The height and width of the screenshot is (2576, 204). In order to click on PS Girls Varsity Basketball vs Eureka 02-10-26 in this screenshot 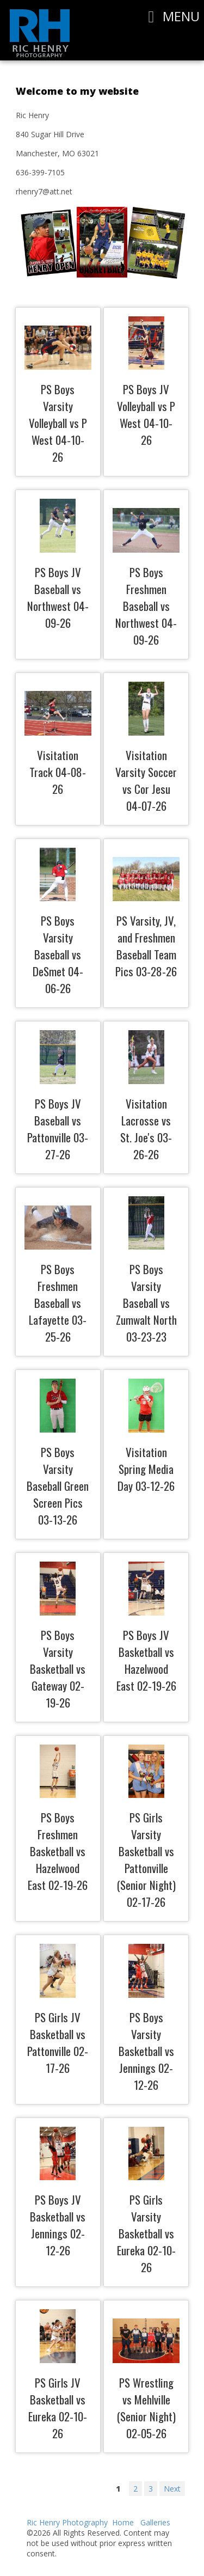, I will do `click(146, 2233)`.